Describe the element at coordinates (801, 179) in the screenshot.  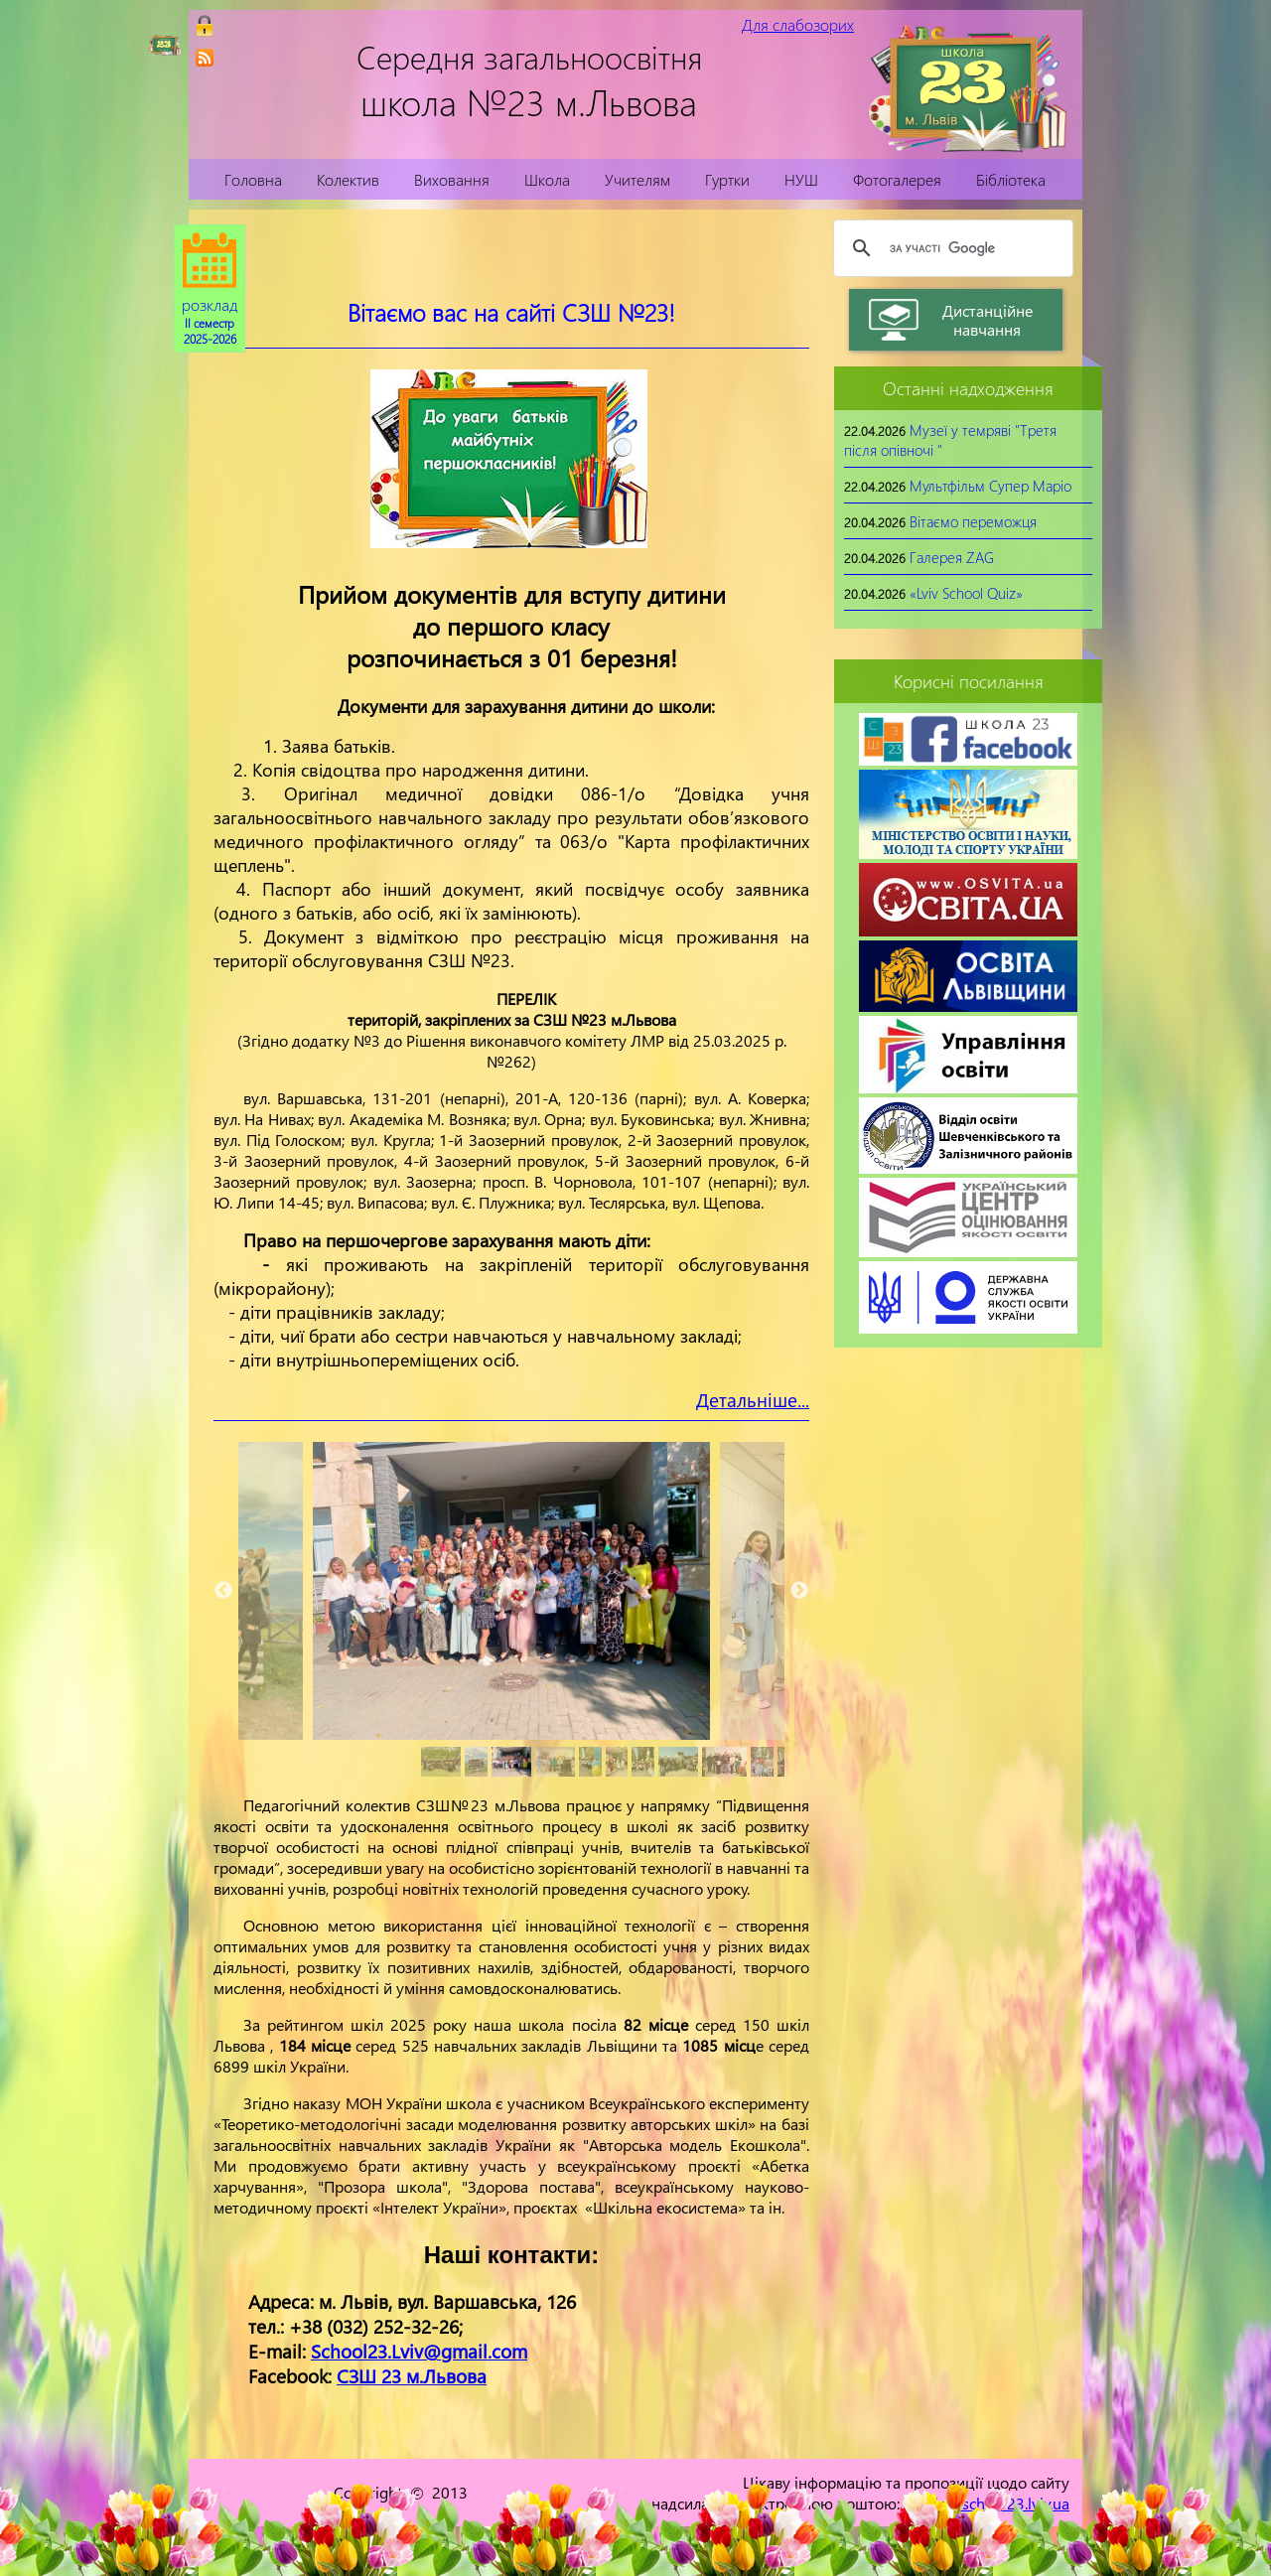
I see `НУШ` at that location.